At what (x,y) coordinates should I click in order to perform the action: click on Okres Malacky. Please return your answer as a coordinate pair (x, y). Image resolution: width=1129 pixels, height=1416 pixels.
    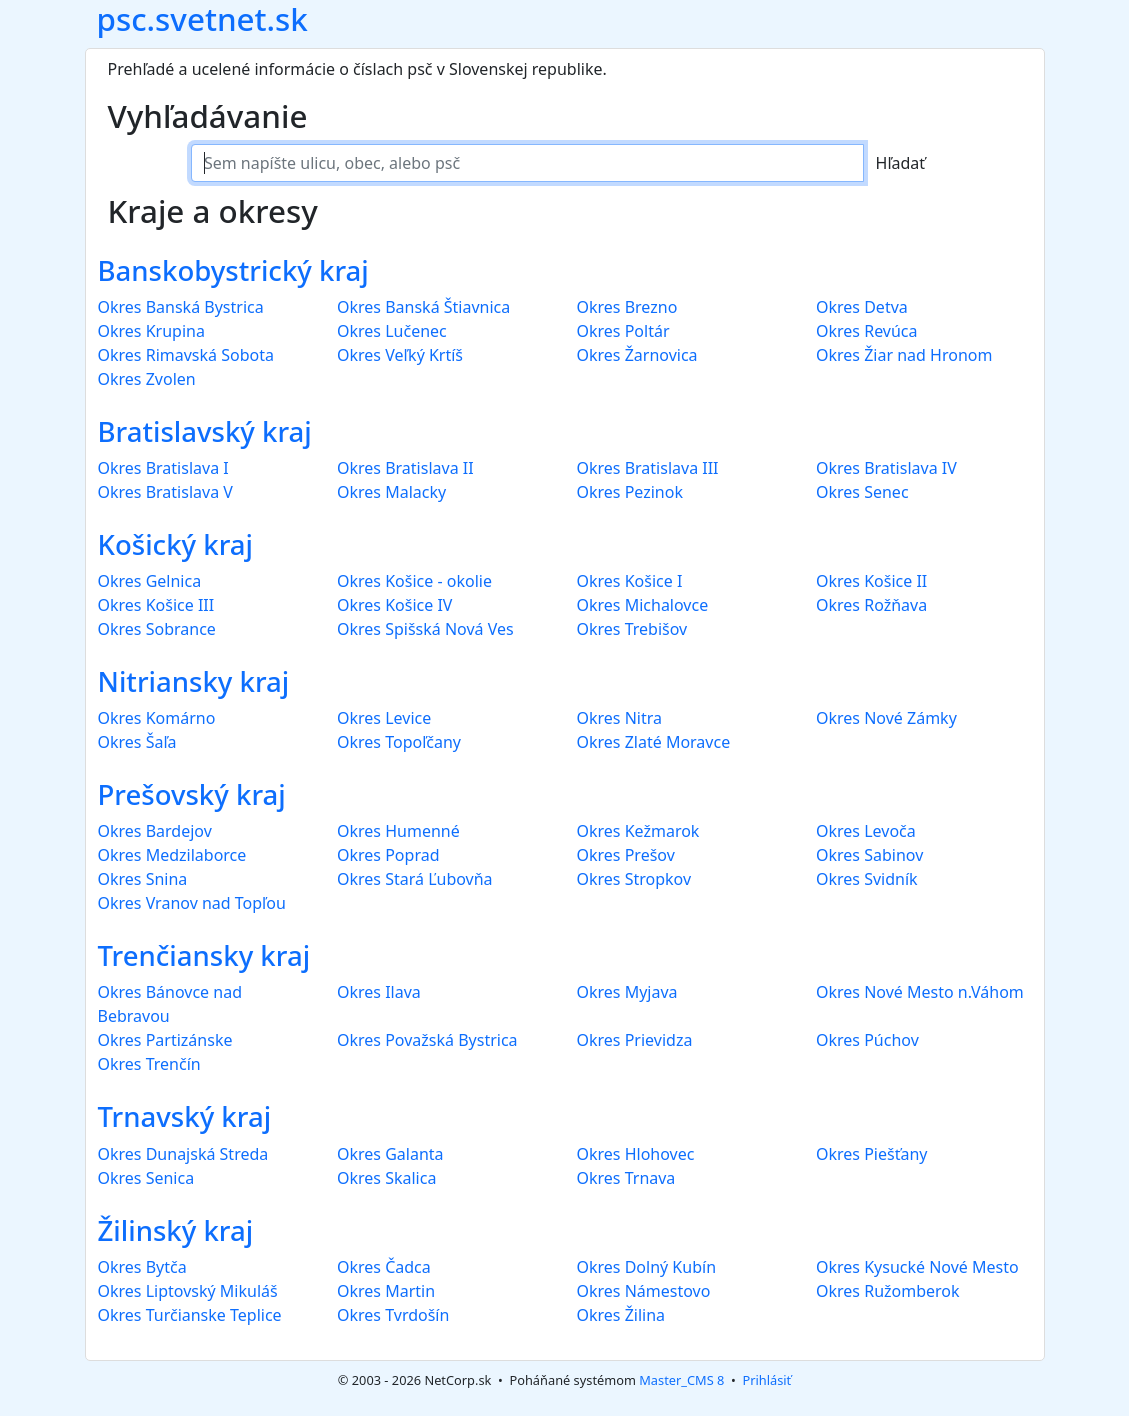
    Looking at the image, I should click on (391, 492).